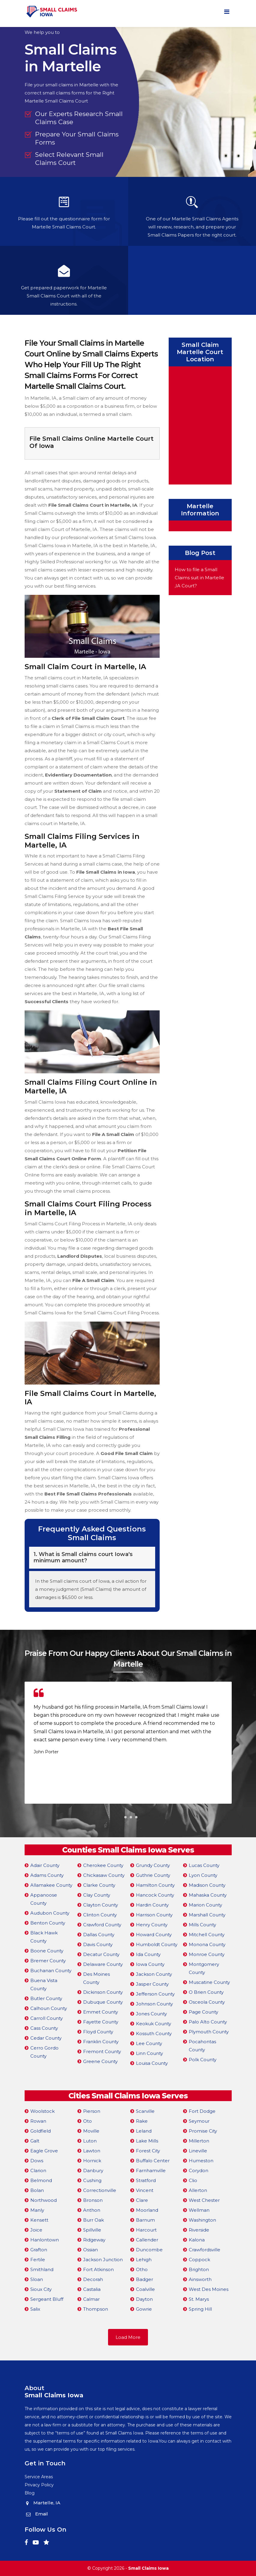  Describe the element at coordinates (202, 2111) in the screenshot. I see `Fort Dodge` at that location.